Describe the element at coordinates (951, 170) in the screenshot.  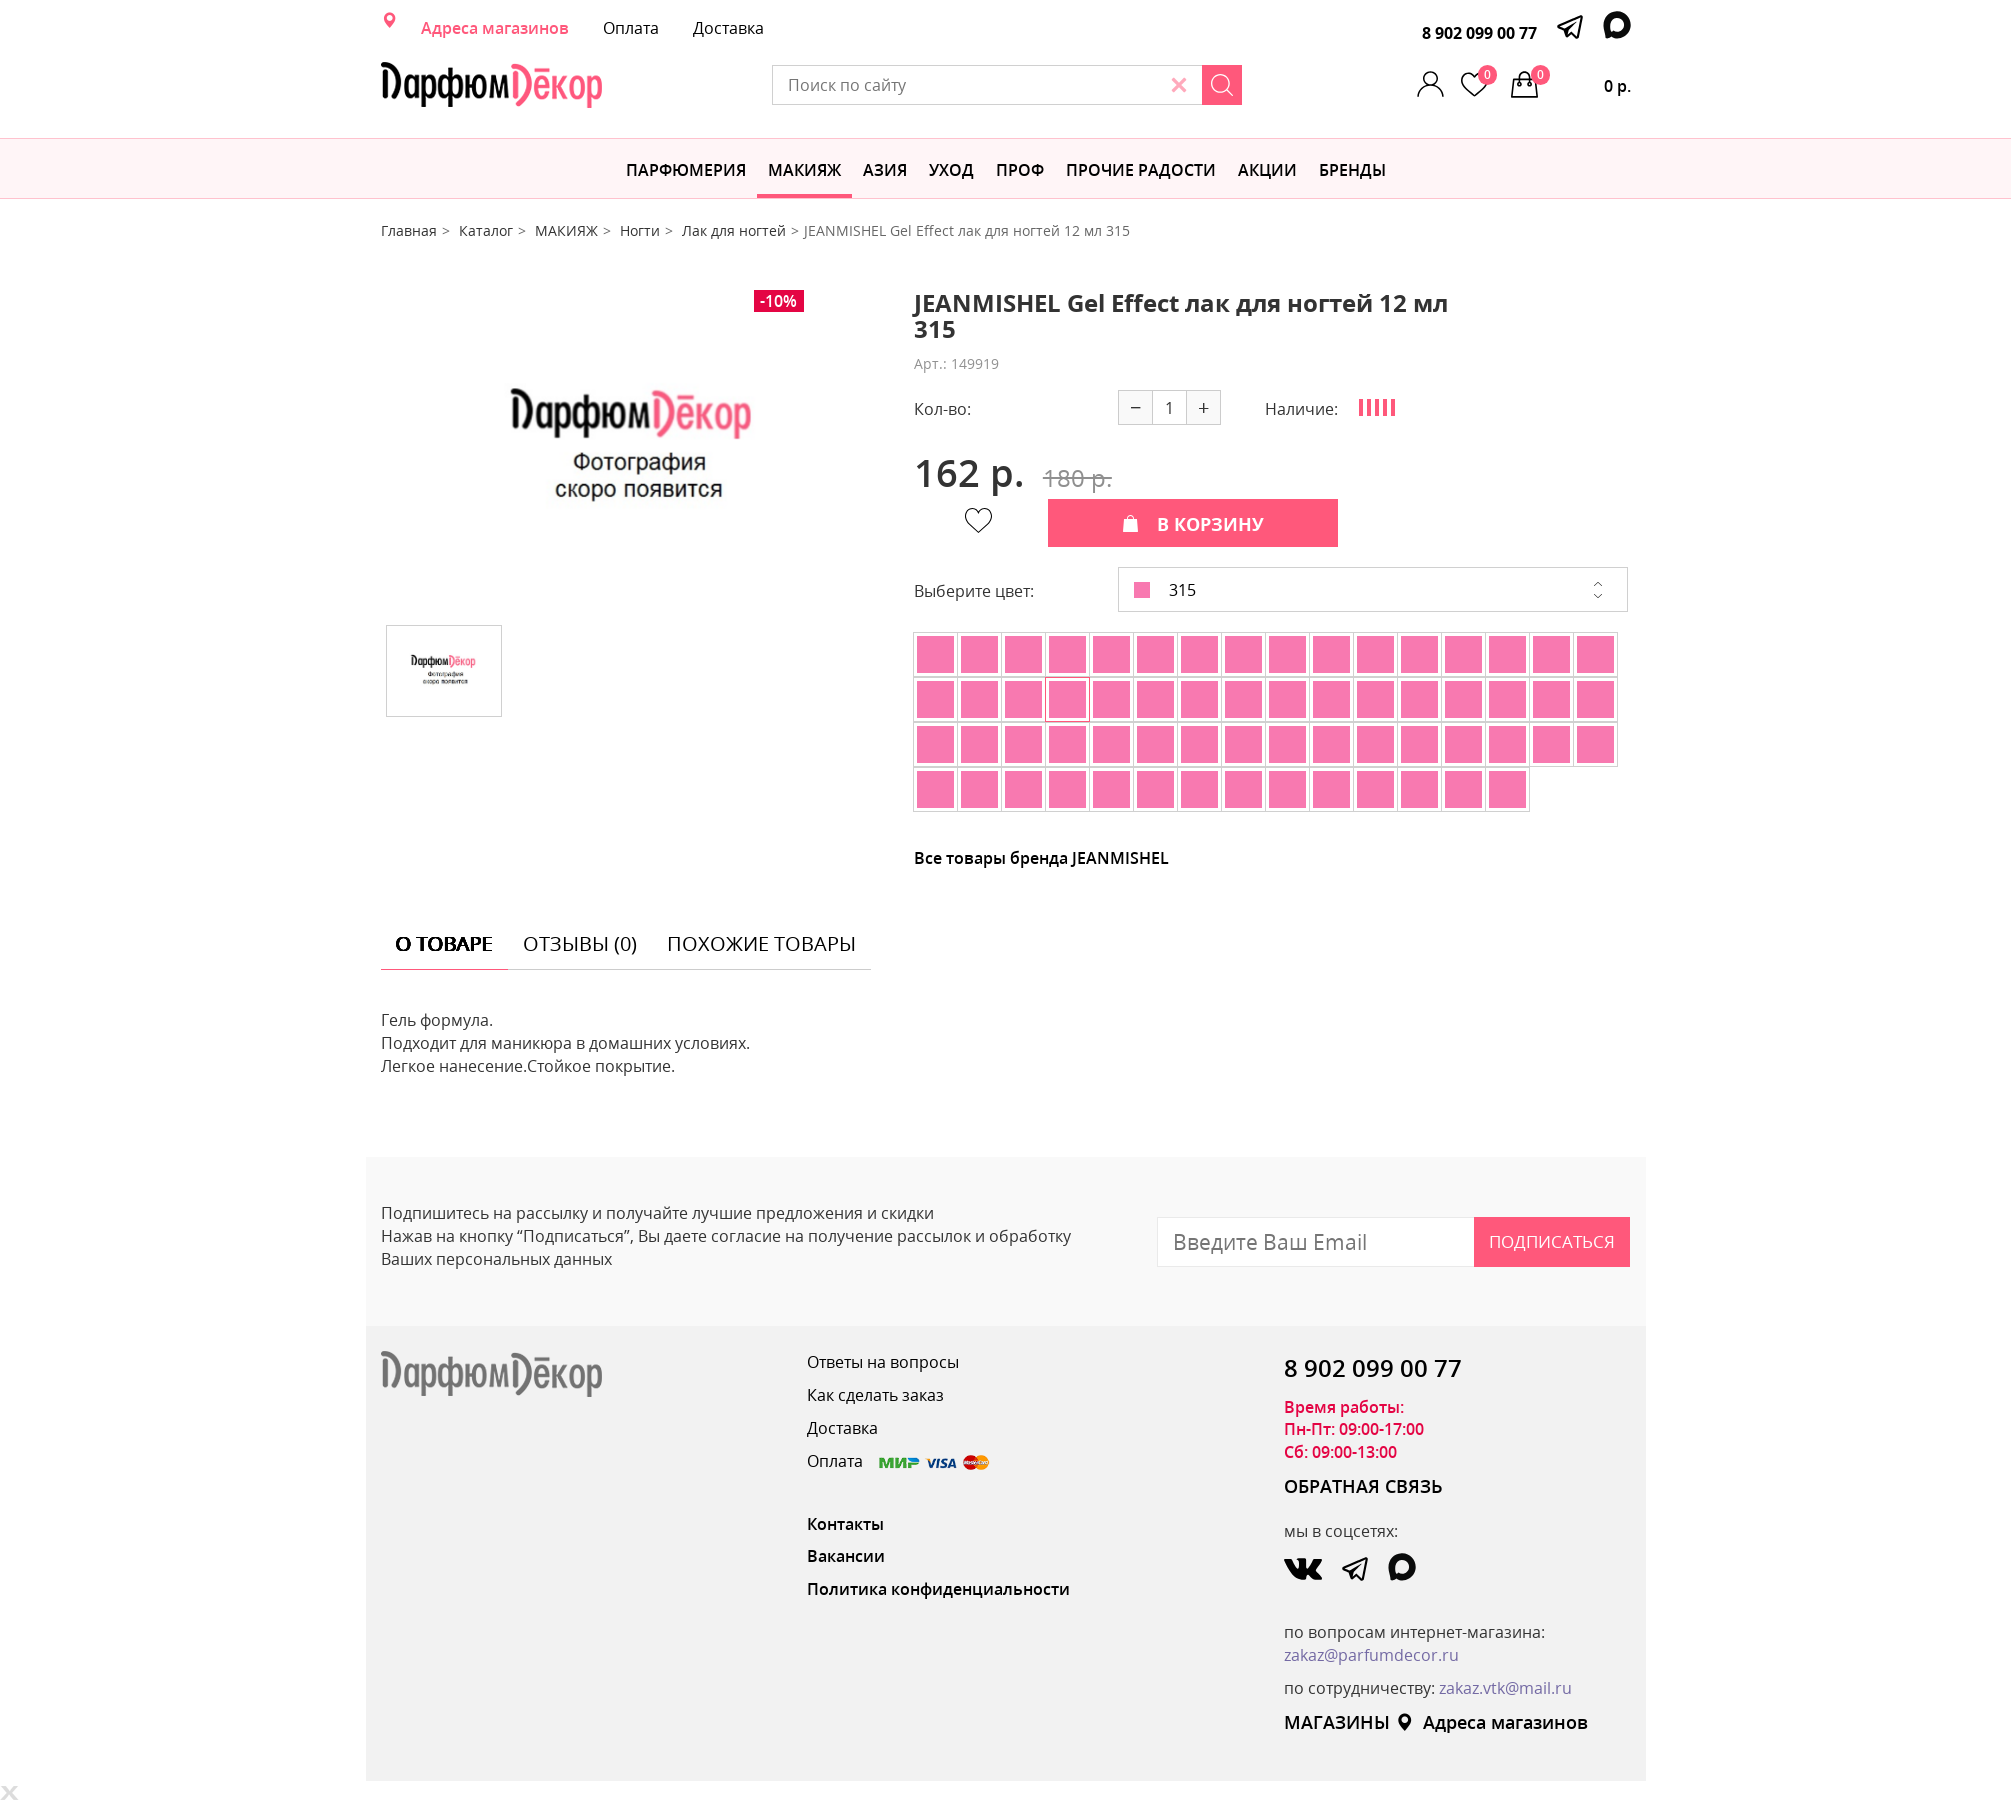
I see `Уход` at that location.